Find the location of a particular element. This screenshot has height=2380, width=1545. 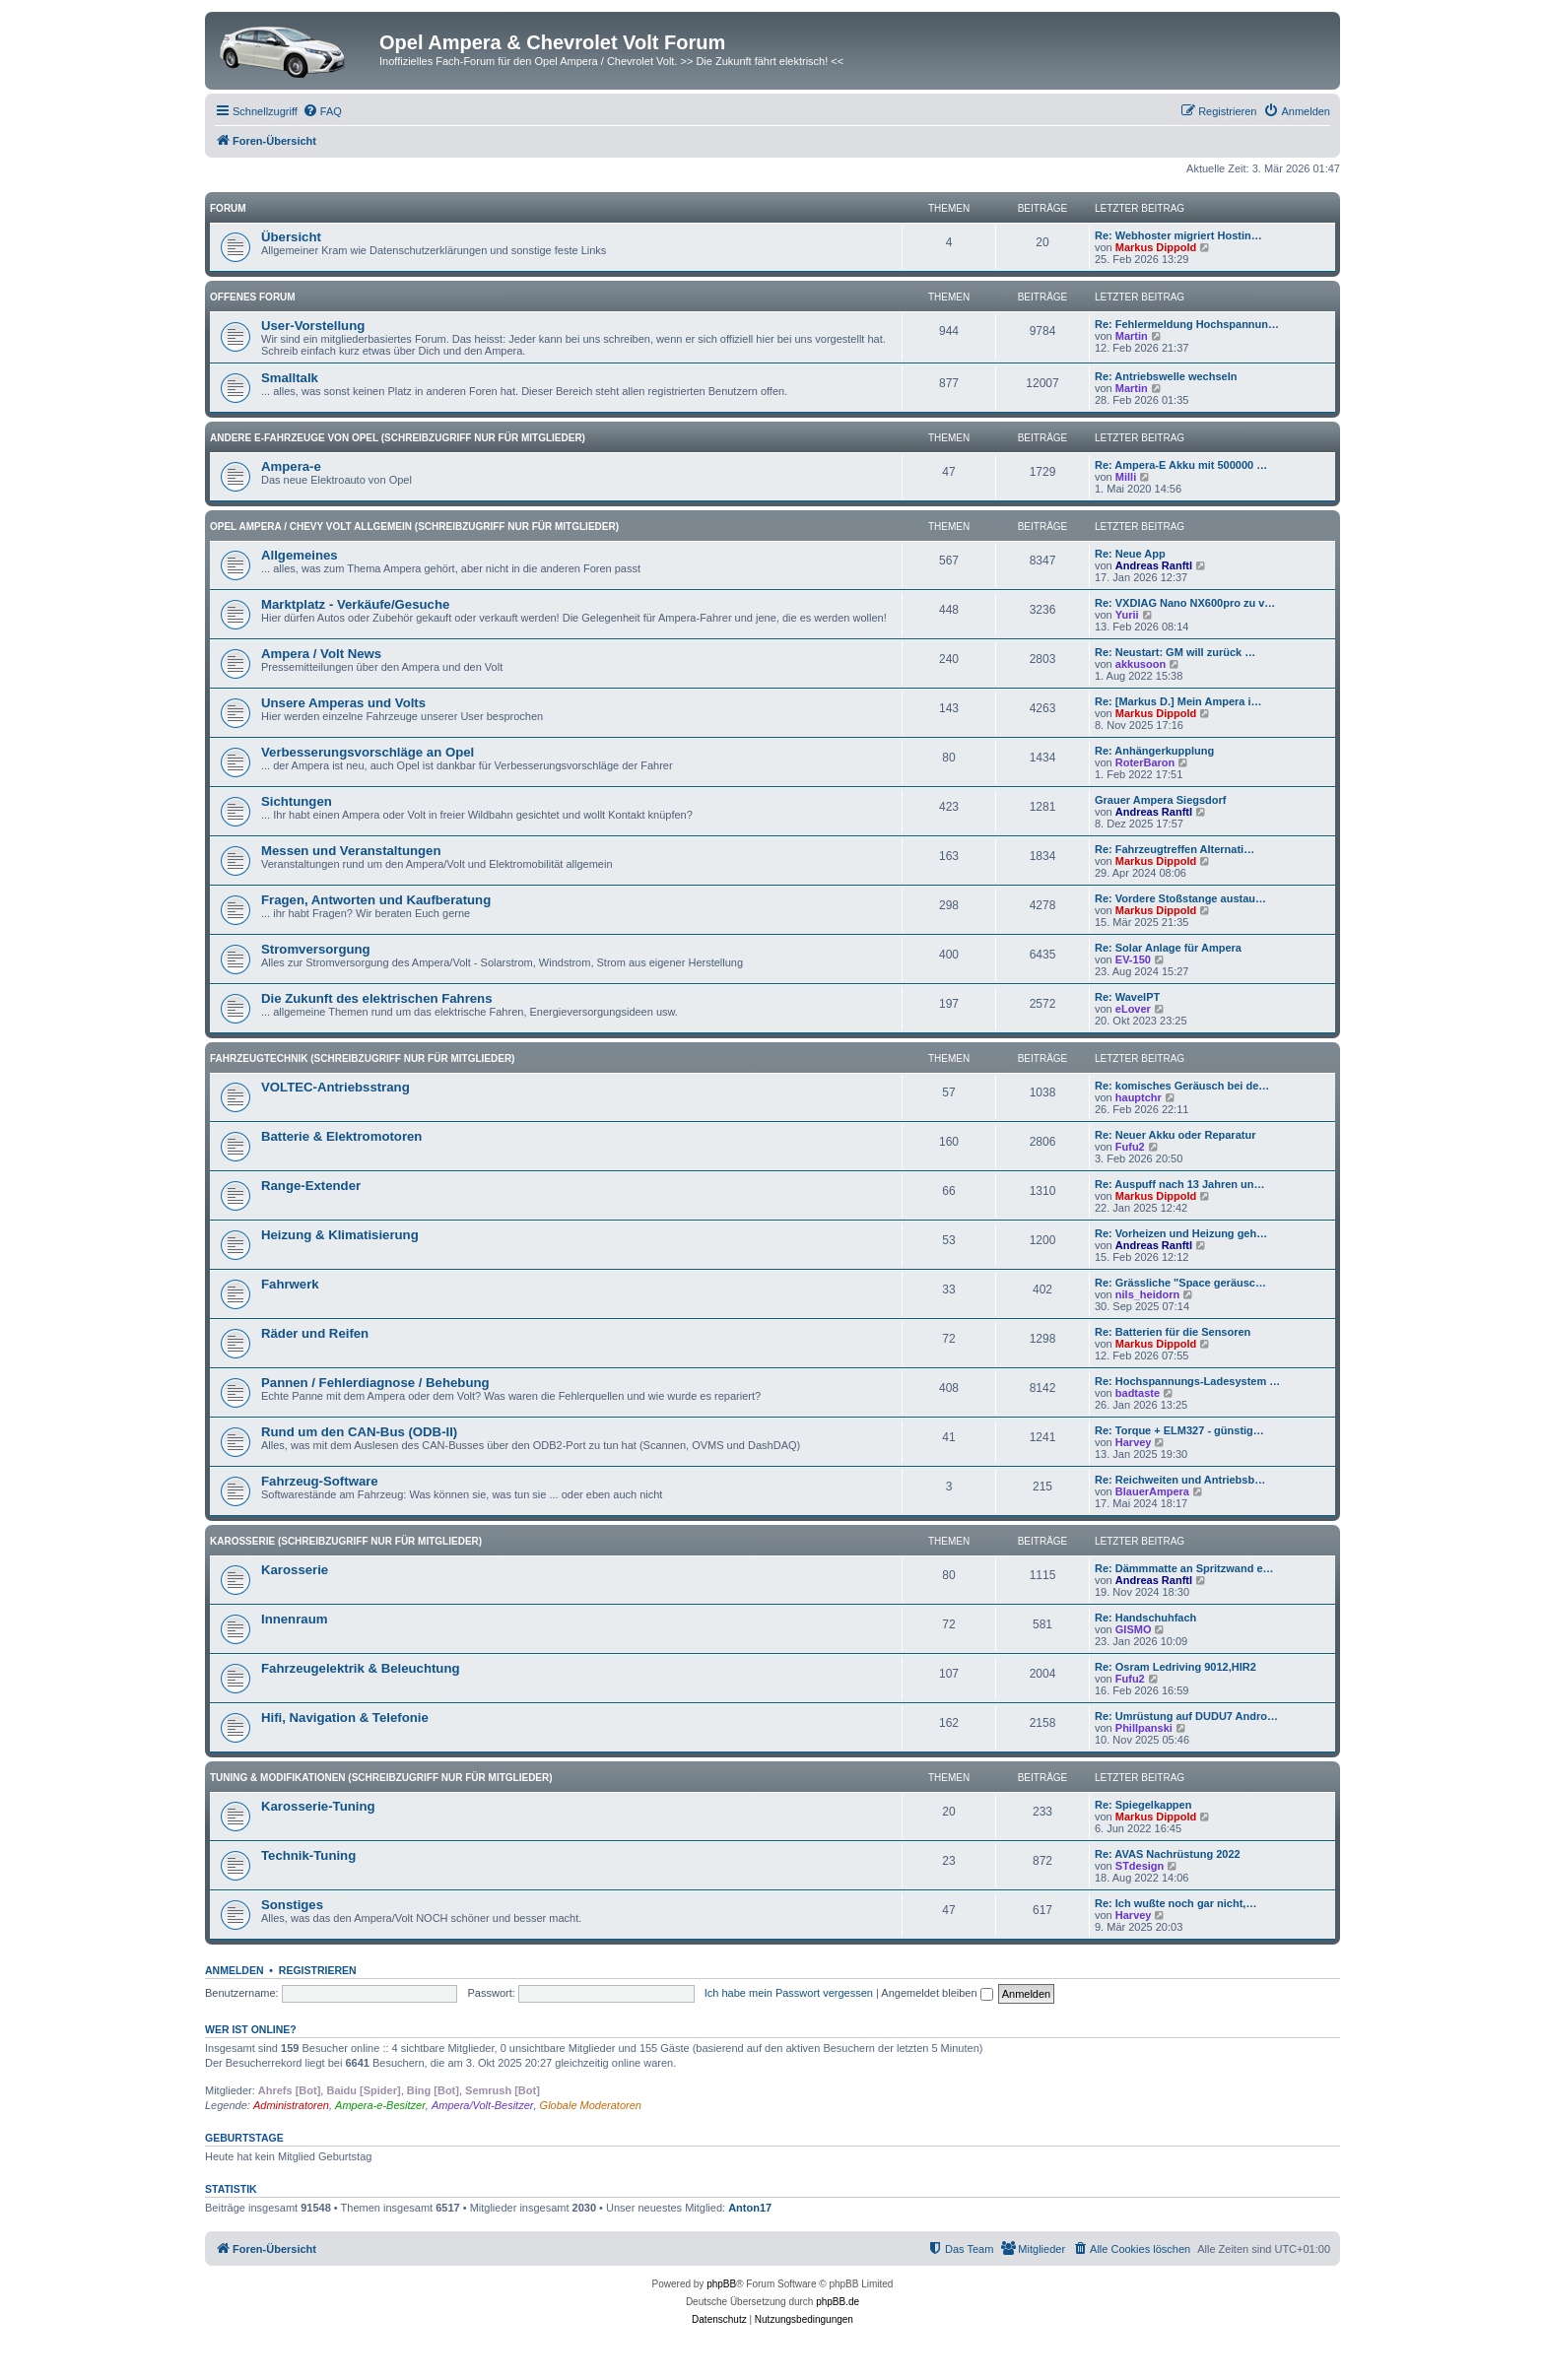

Re: Neuer Akku oder Reparatur is located at coordinates (1175, 1135).